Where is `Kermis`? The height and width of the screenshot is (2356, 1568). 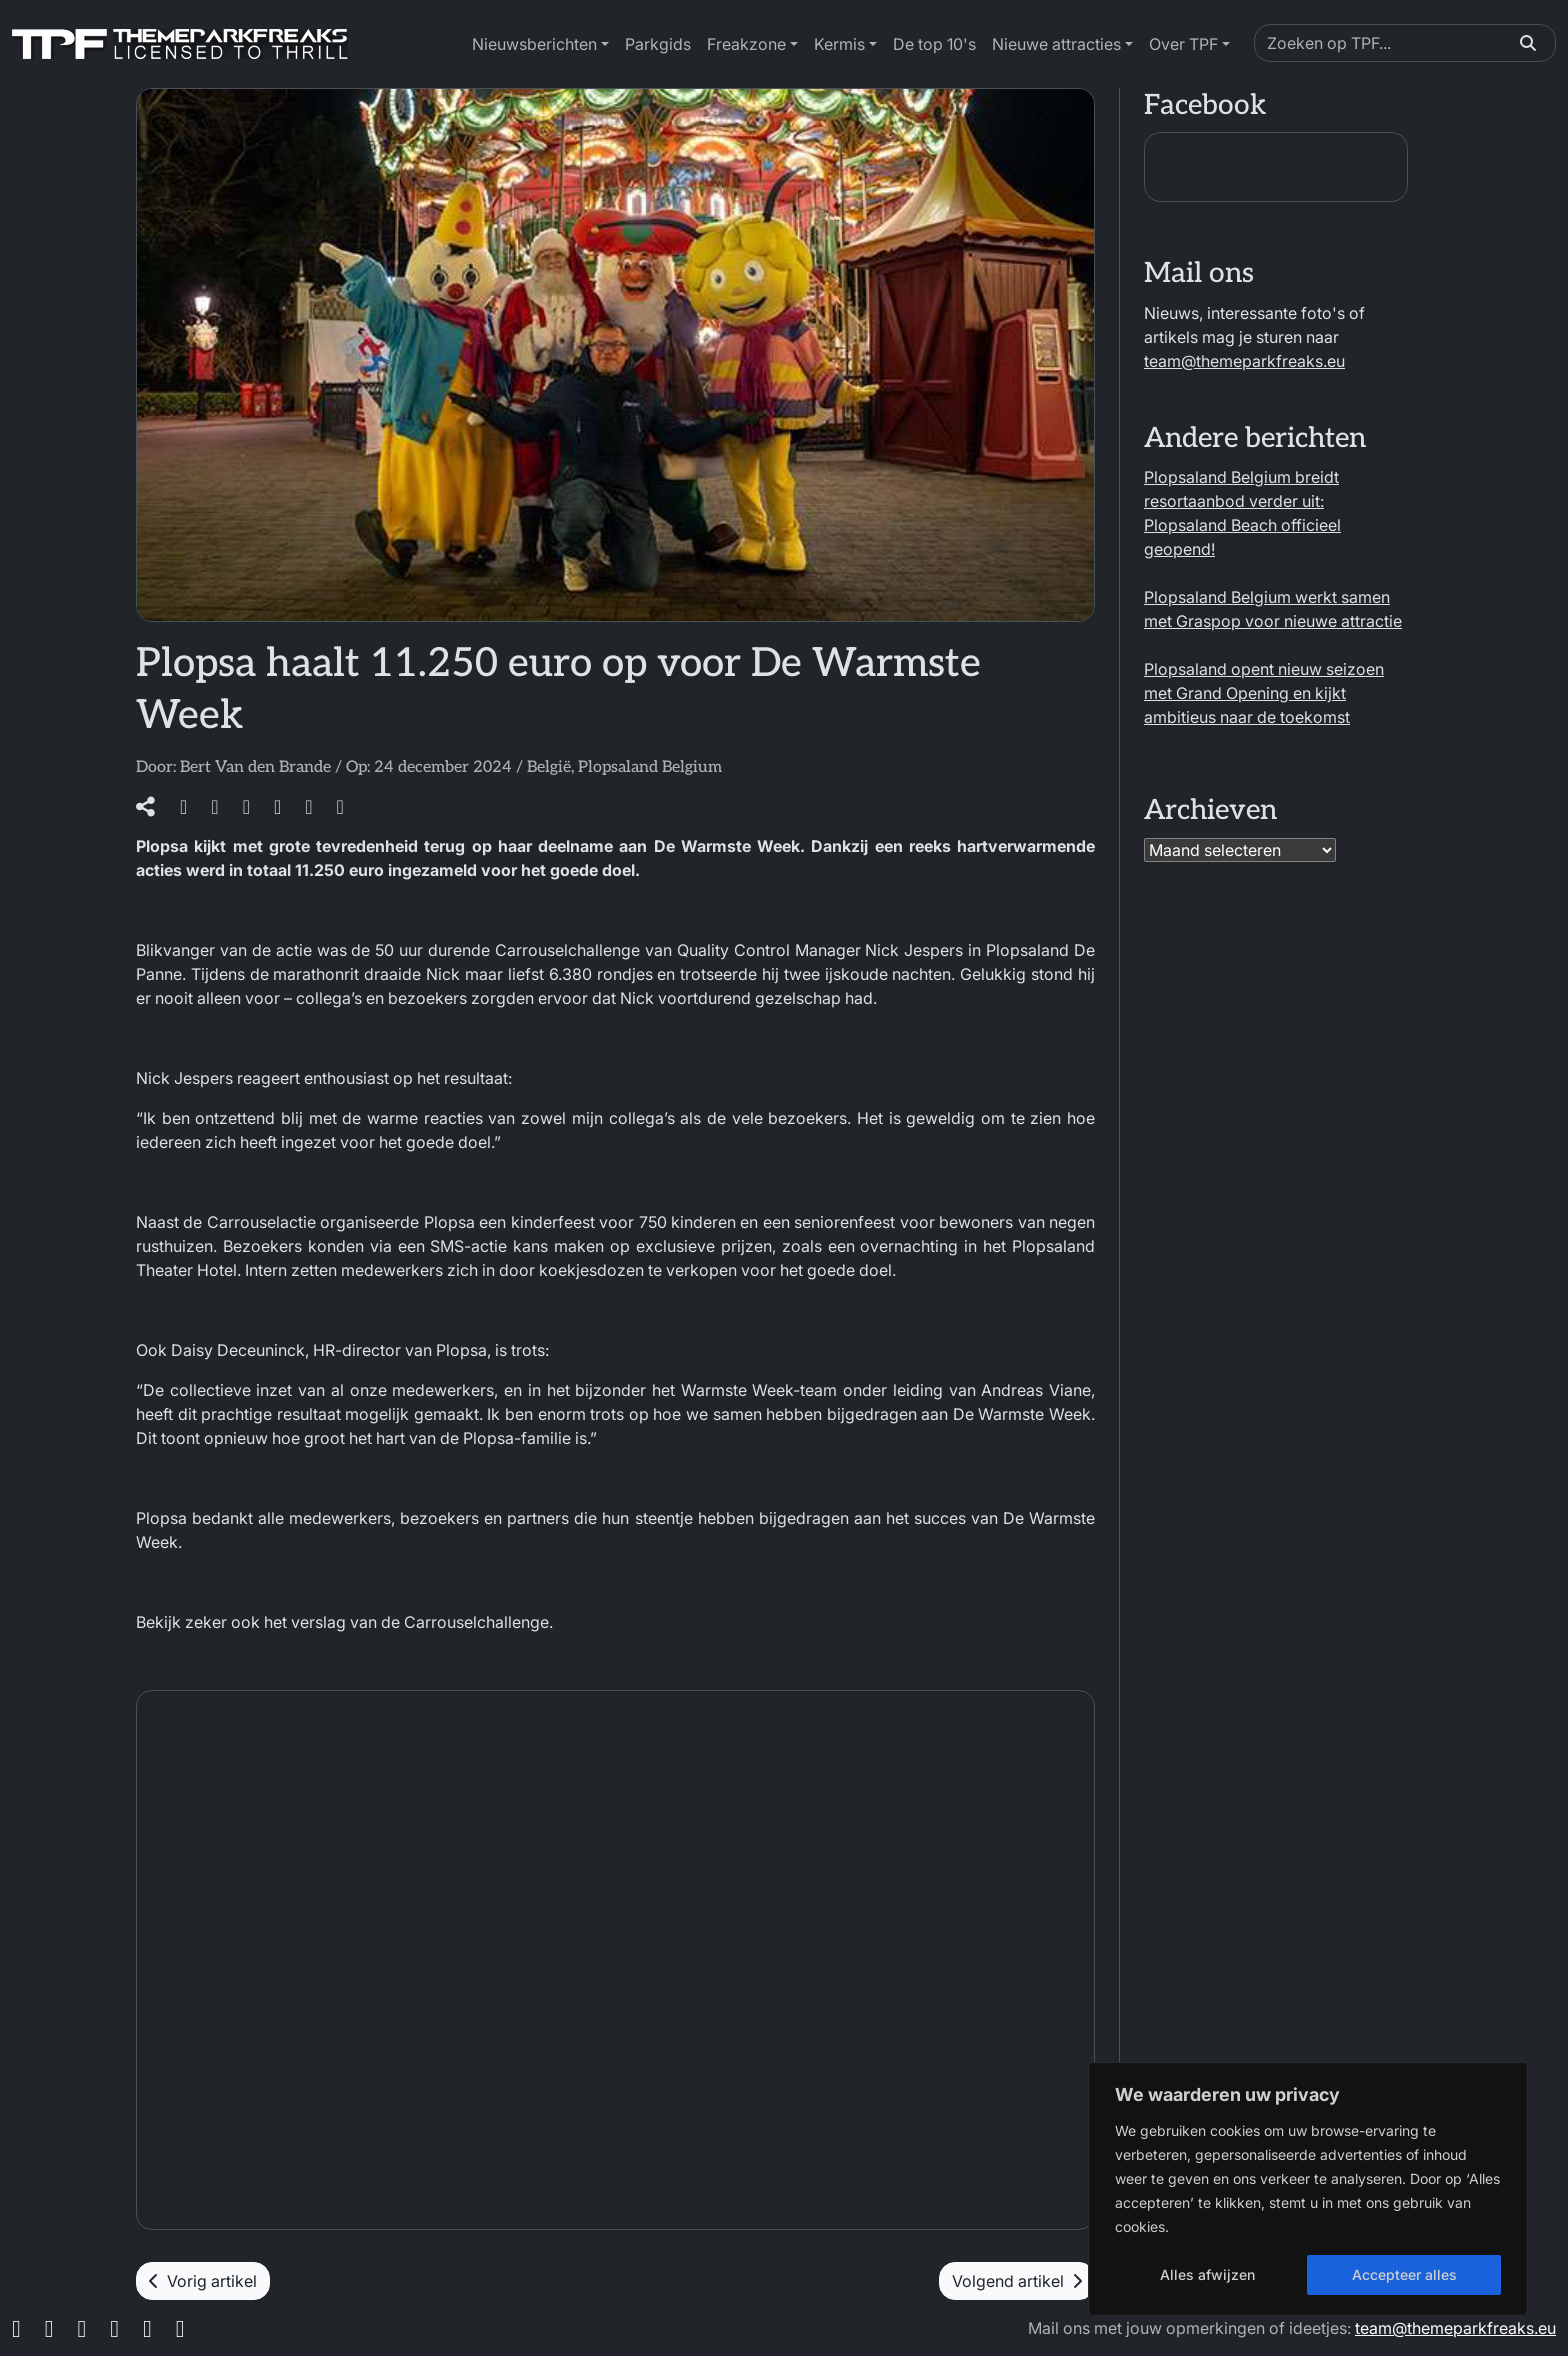 Kermis is located at coordinates (839, 44).